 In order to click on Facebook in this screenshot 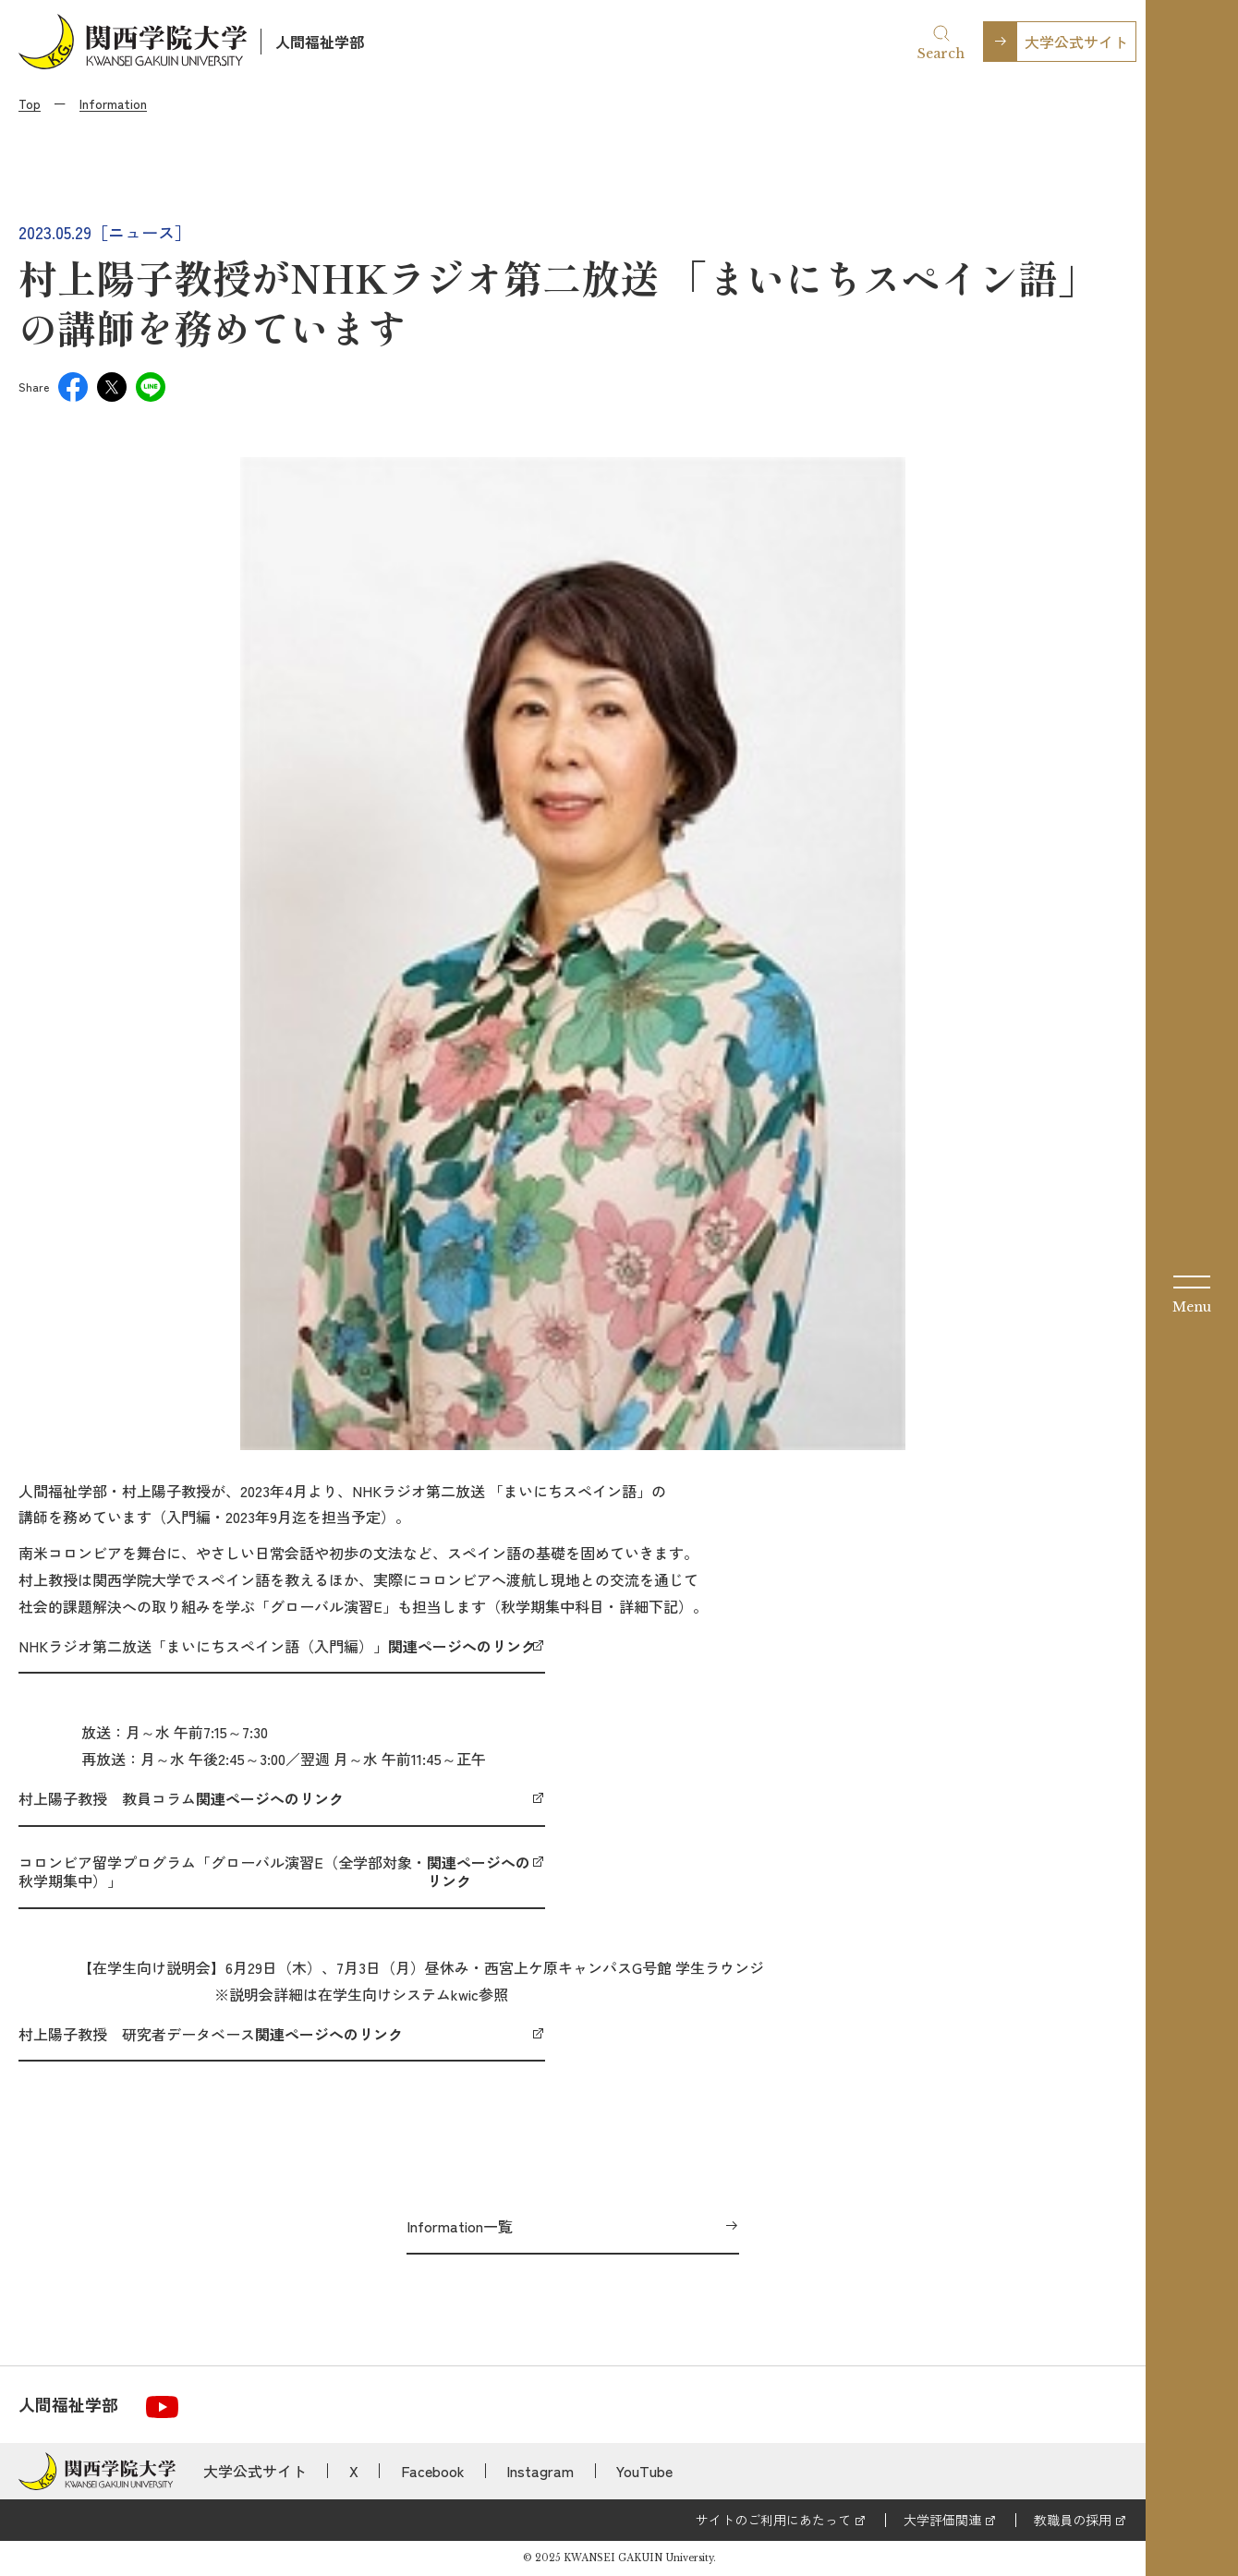, I will do `click(433, 2471)`.